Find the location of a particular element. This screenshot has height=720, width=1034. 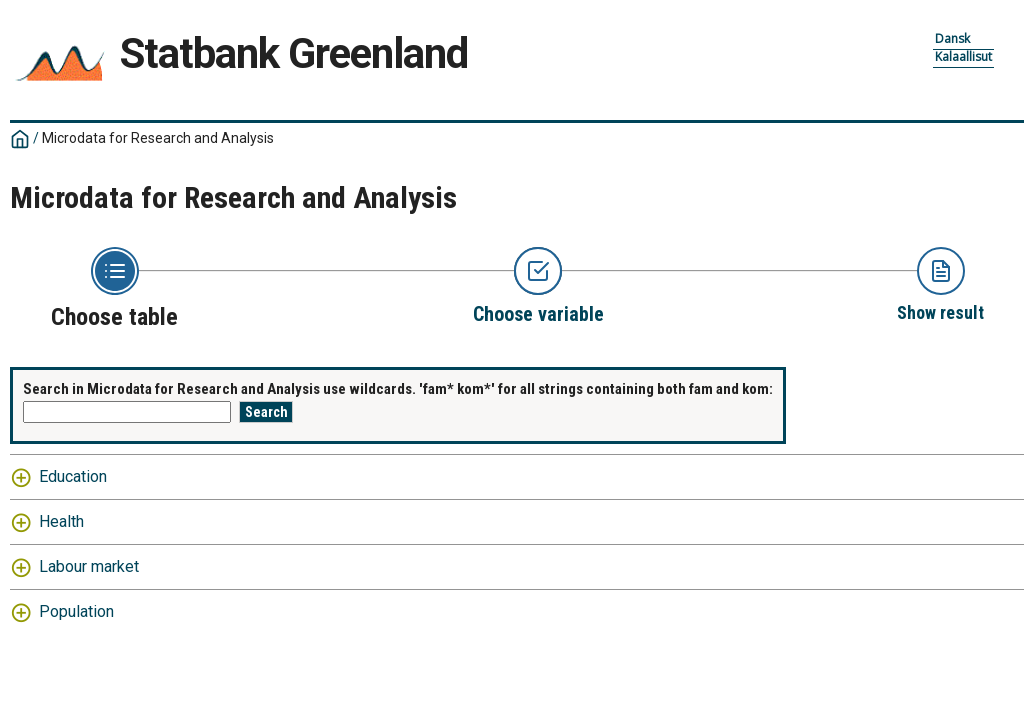

Labour market is located at coordinates (89, 566).